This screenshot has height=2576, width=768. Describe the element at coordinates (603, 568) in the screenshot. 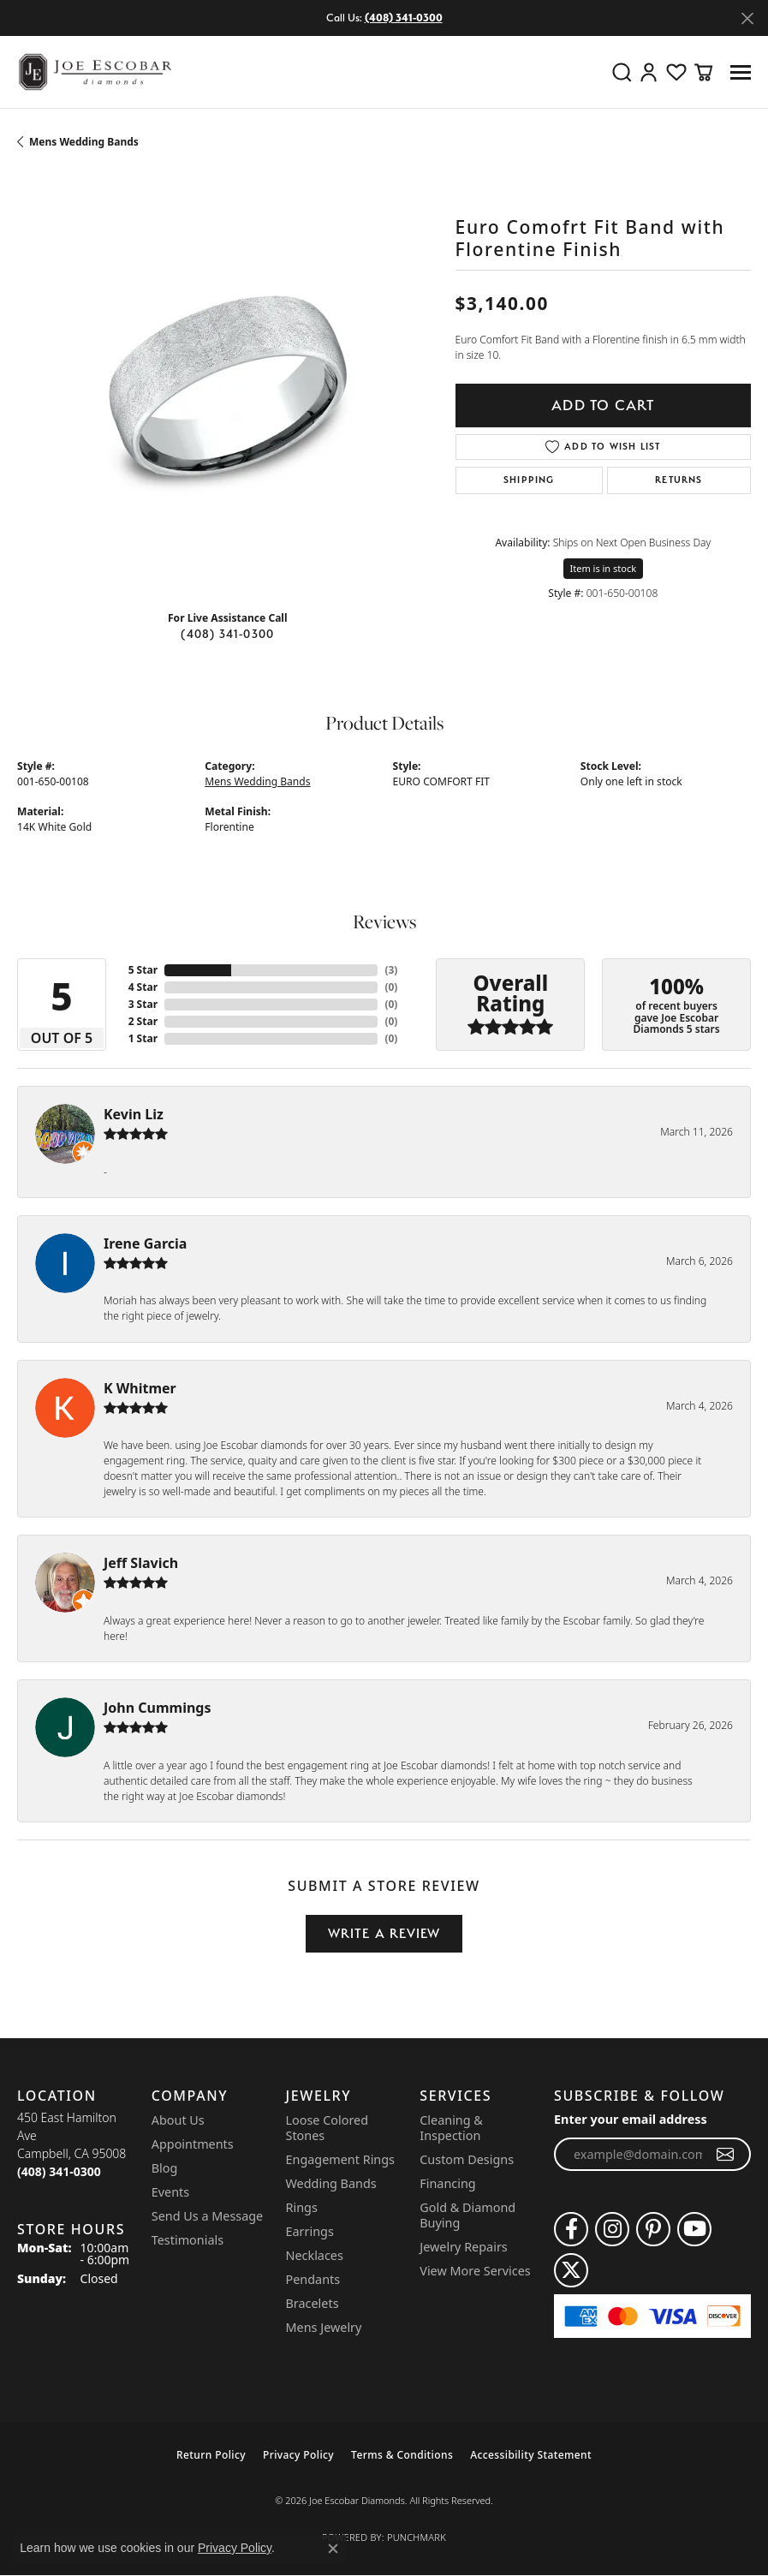

I see `Item is in stock` at that location.